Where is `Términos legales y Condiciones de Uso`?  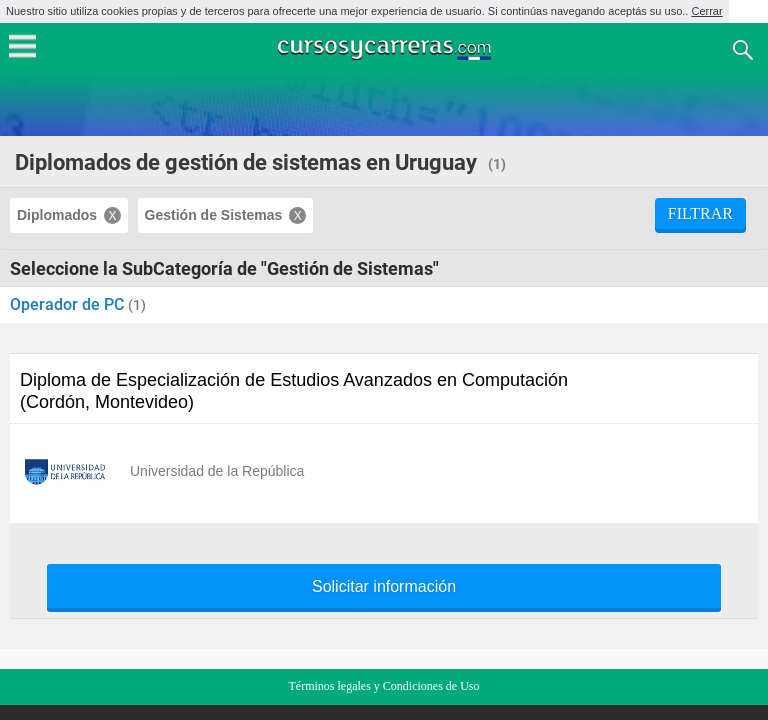 Términos legales y Condiciones de Uso is located at coordinates (384, 686).